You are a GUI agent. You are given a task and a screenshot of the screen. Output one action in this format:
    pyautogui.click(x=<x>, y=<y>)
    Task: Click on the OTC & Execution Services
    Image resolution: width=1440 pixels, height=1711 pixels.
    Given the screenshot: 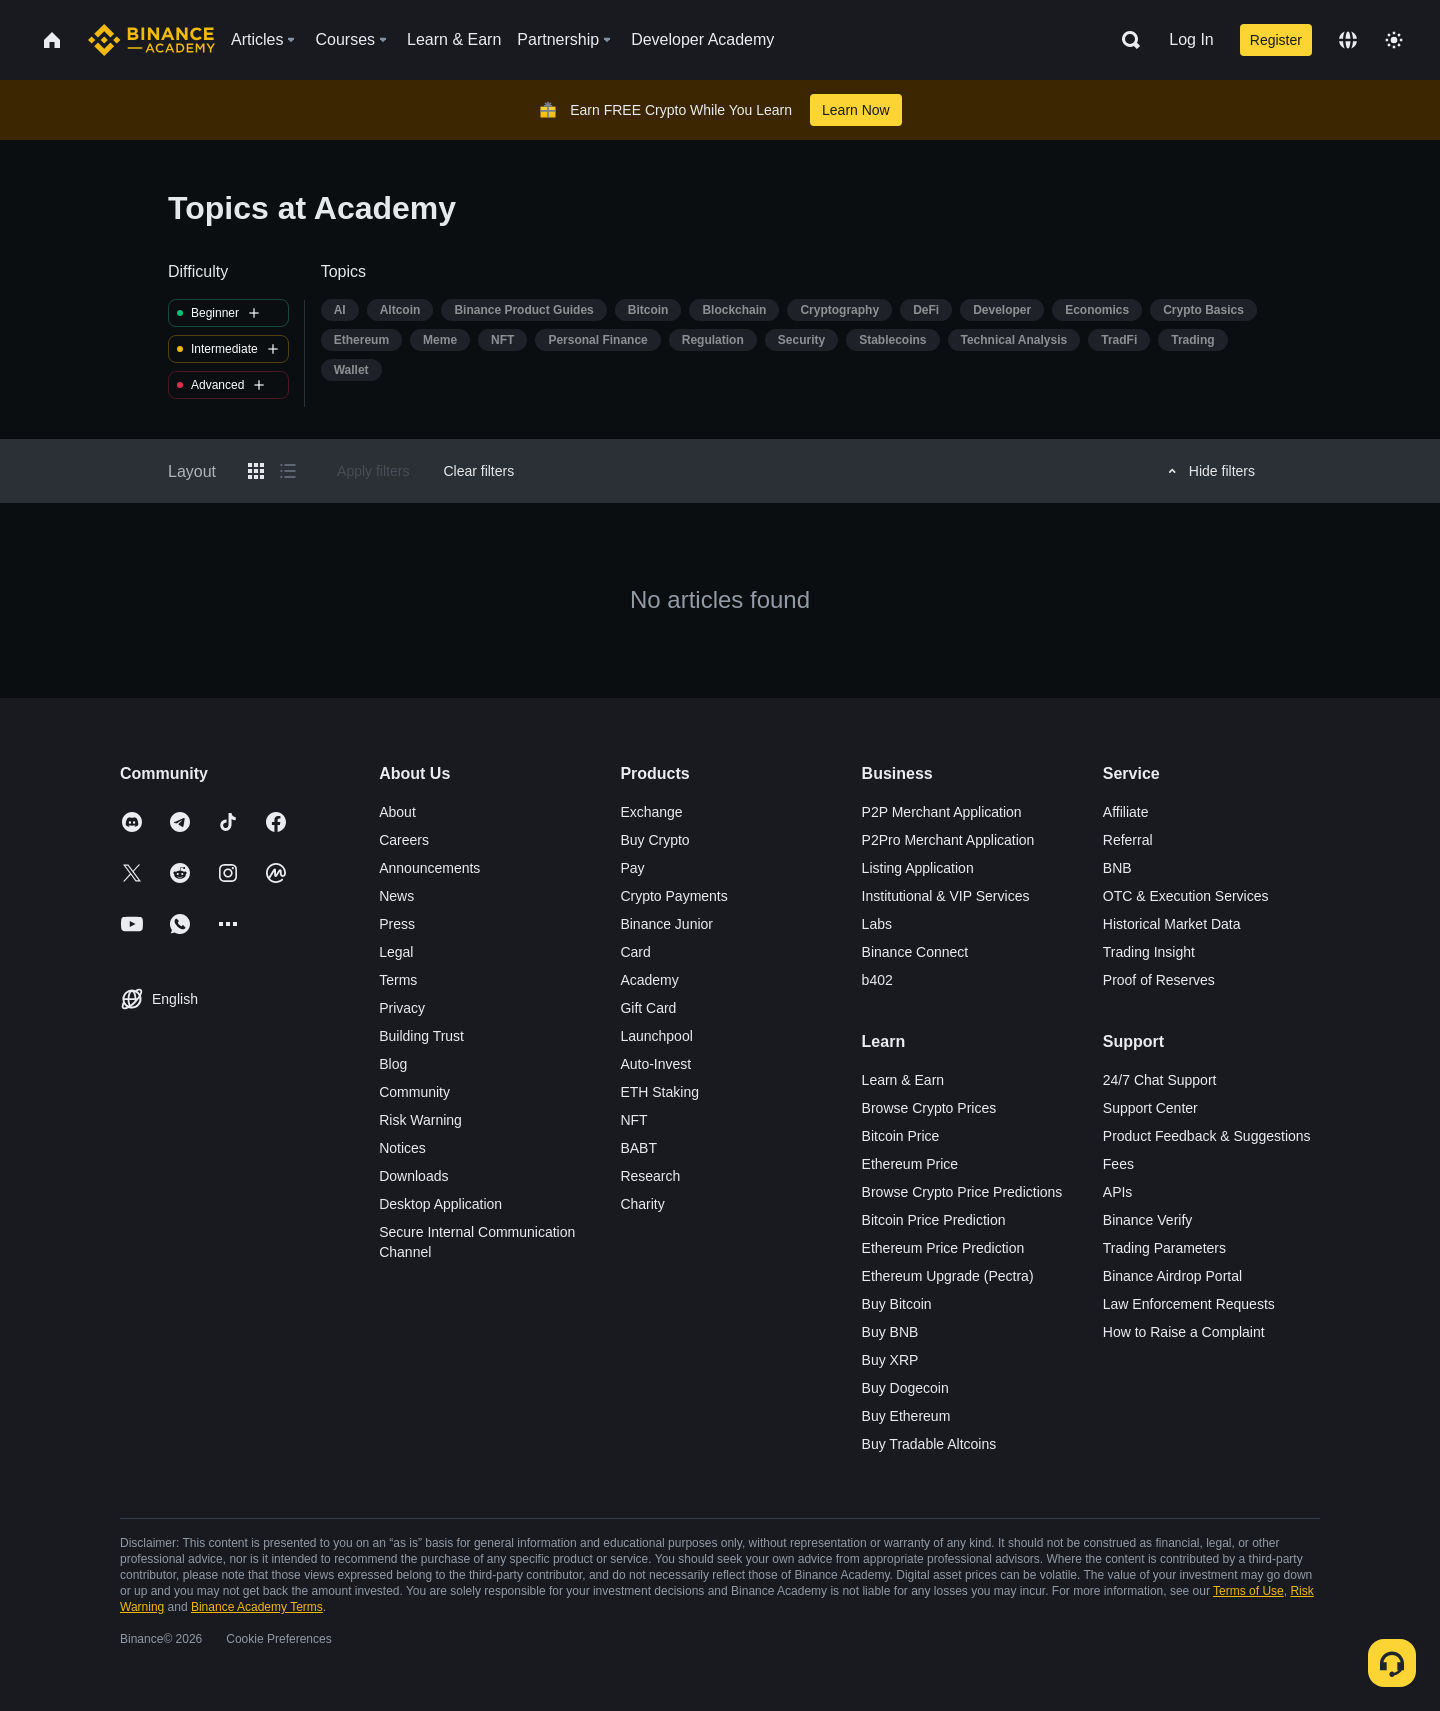 What is the action you would take?
    pyautogui.click(x=1186, y=896)
    